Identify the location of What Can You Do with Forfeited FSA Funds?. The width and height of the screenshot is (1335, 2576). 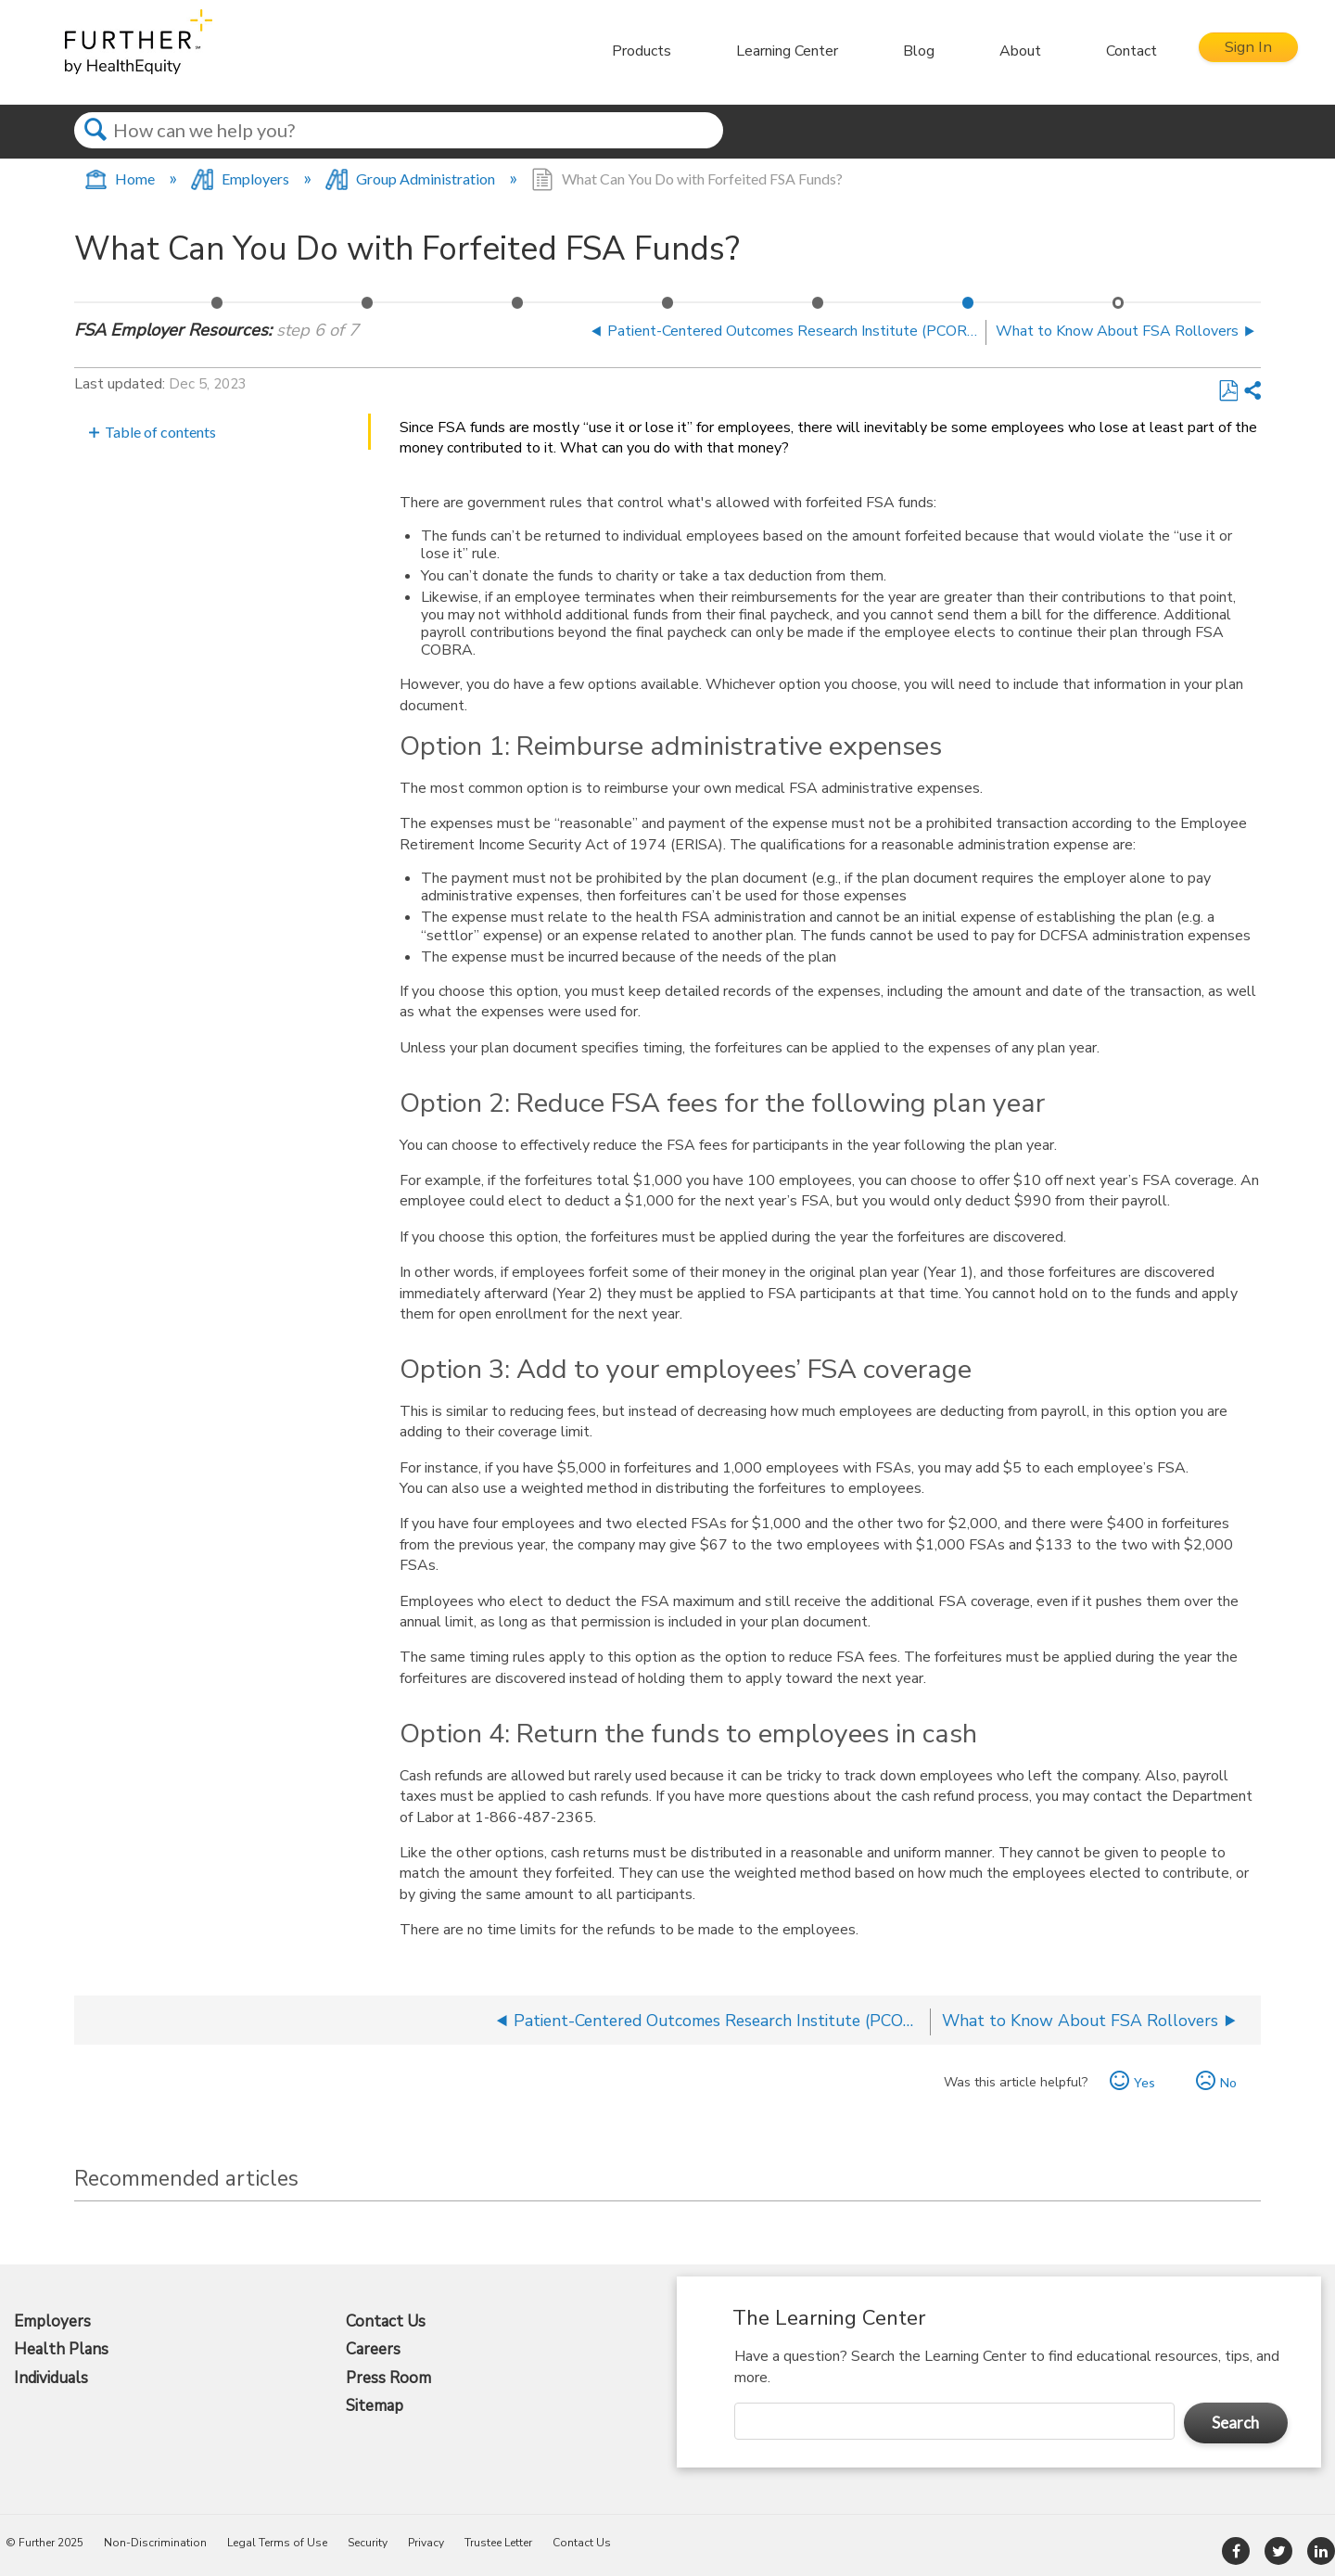
(968, 308).